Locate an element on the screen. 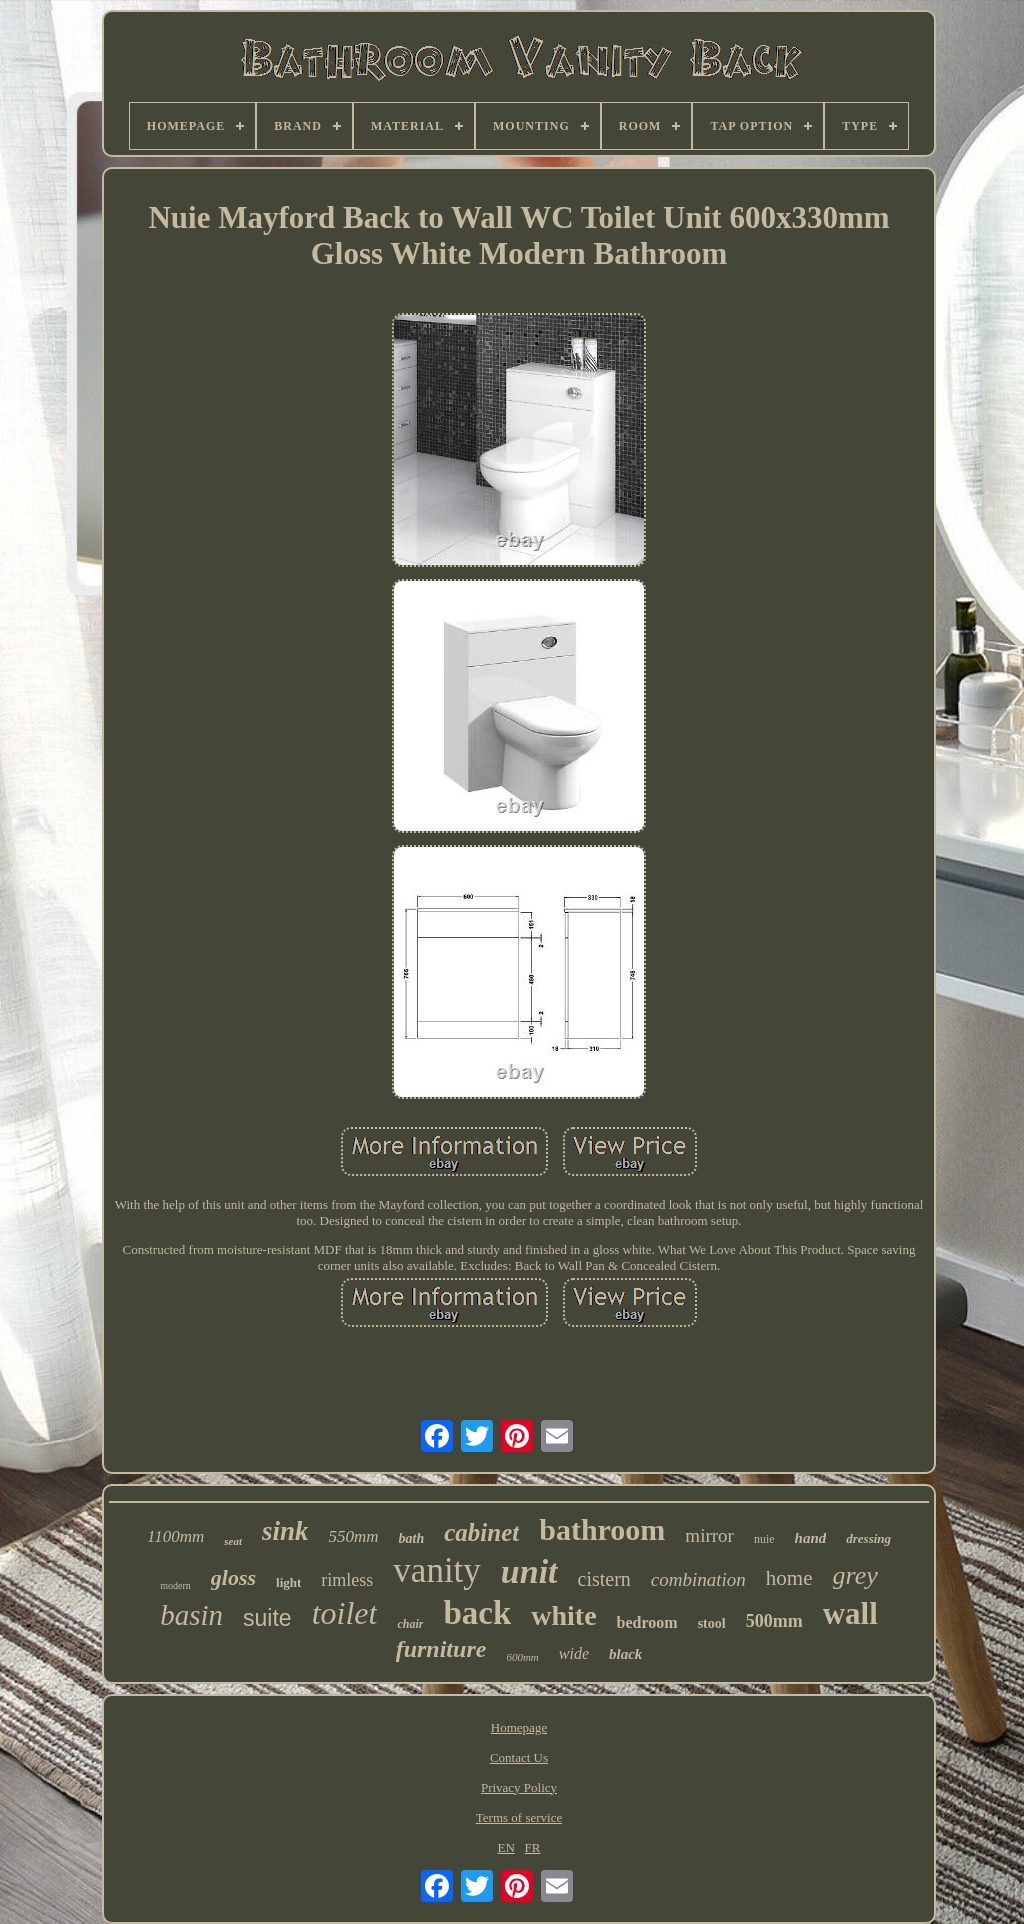  mirror is located at coordinates (709, 1535).